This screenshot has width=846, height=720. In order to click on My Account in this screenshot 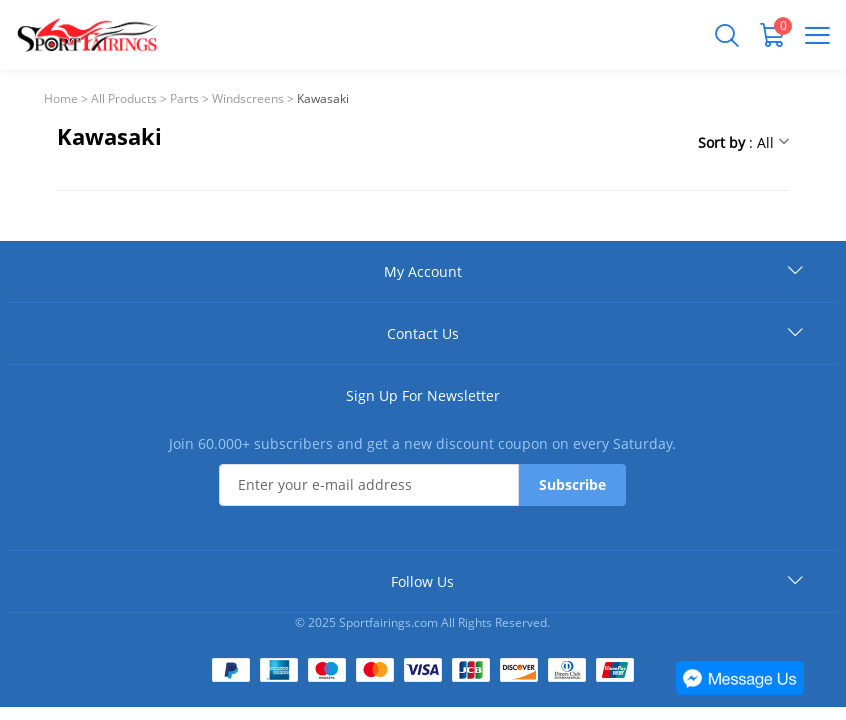, I will do `click(423, 271)`.